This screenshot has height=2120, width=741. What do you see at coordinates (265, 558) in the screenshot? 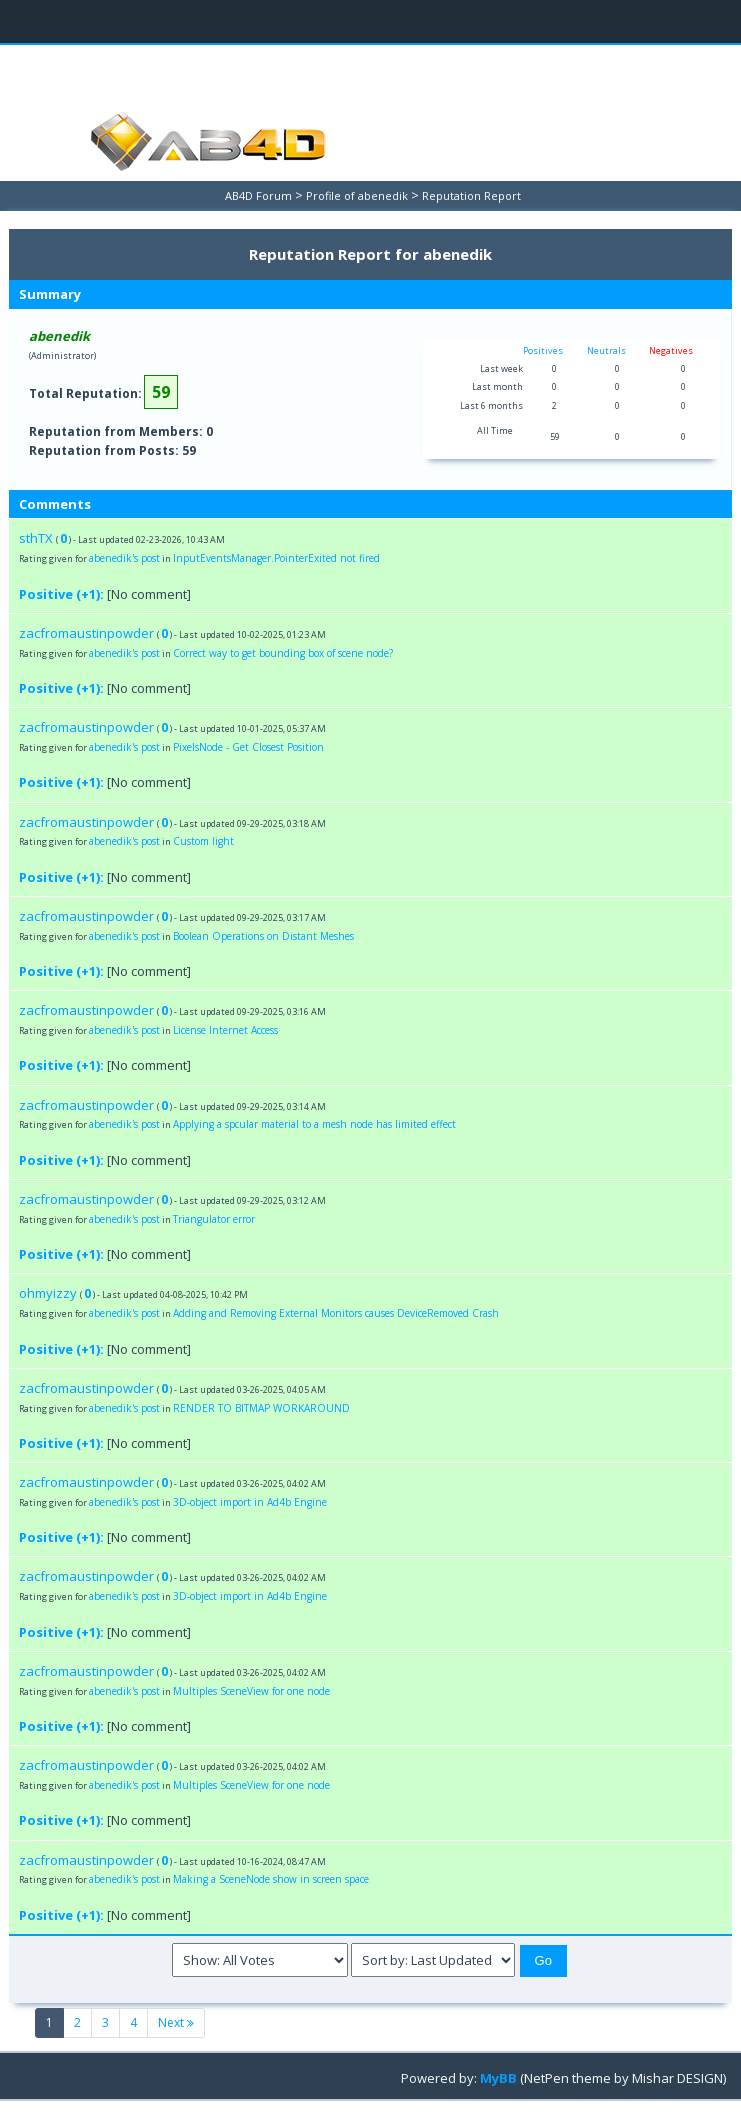
I see `InputEventsManager.PointerExited not fired` at bounding box center [265, 558].